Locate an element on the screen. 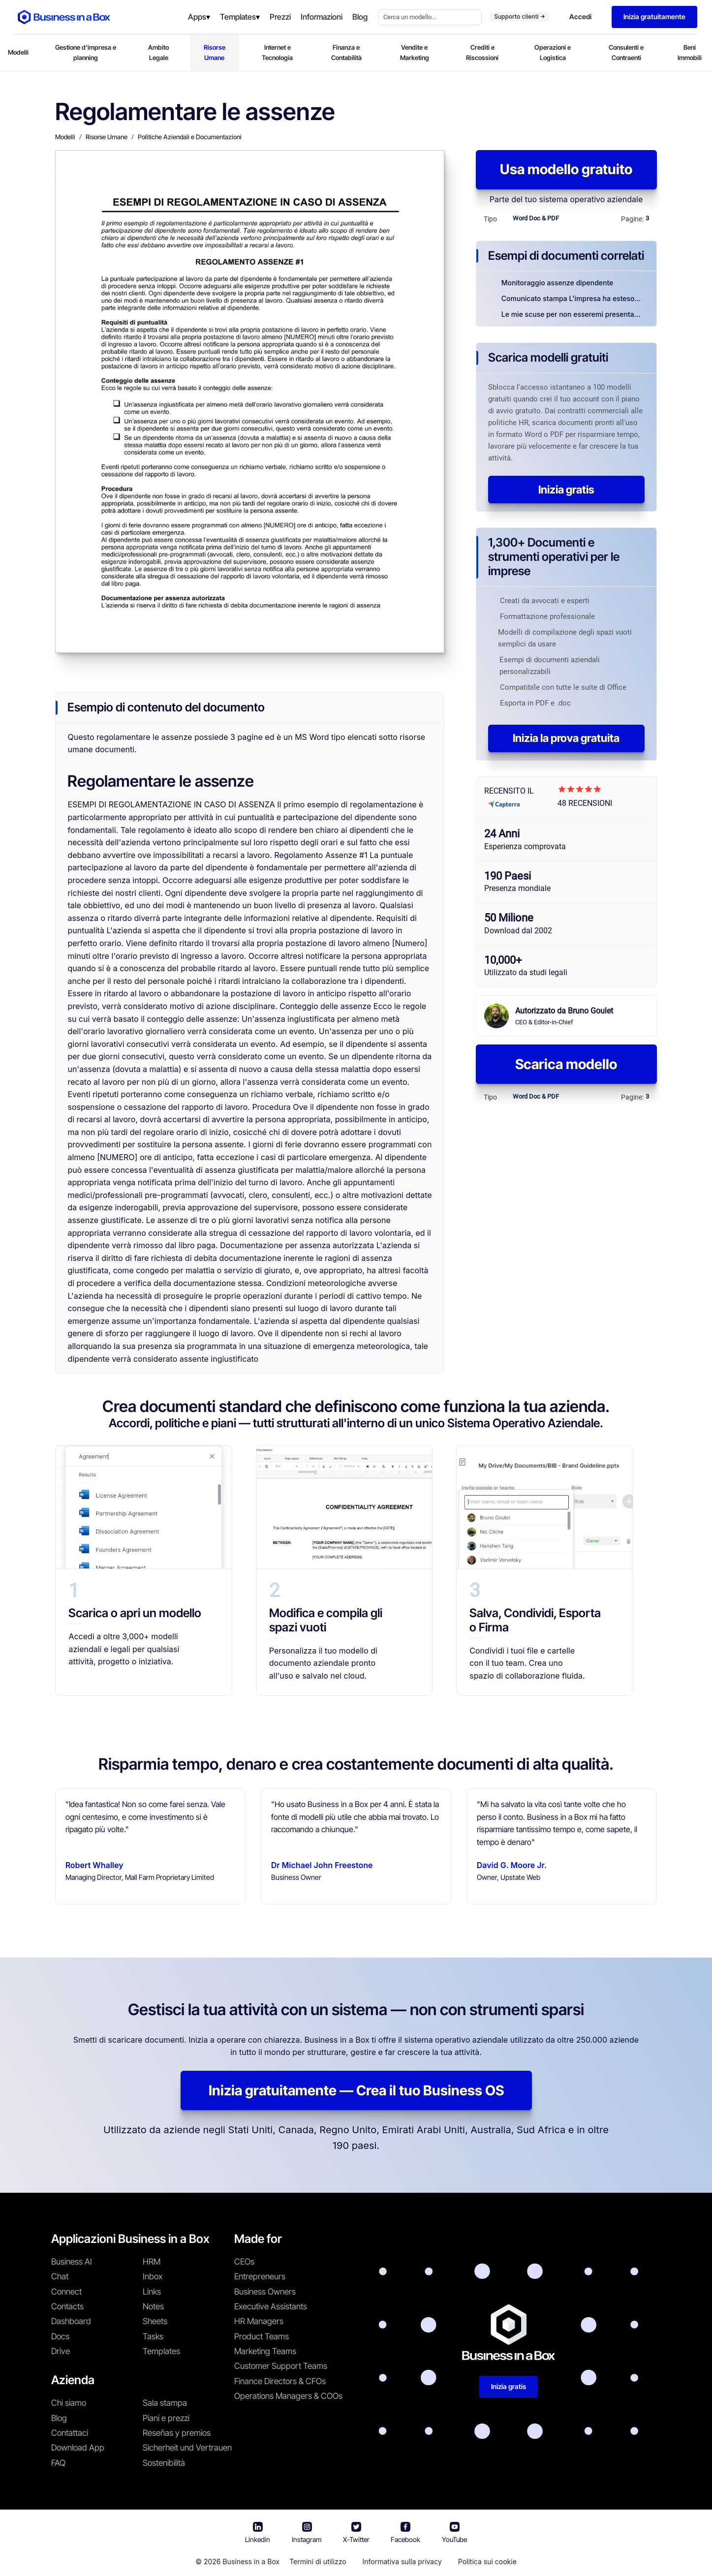 The height and width of the screenshot is (2576, 712). Inbox is located at coordinates (152, 2276).